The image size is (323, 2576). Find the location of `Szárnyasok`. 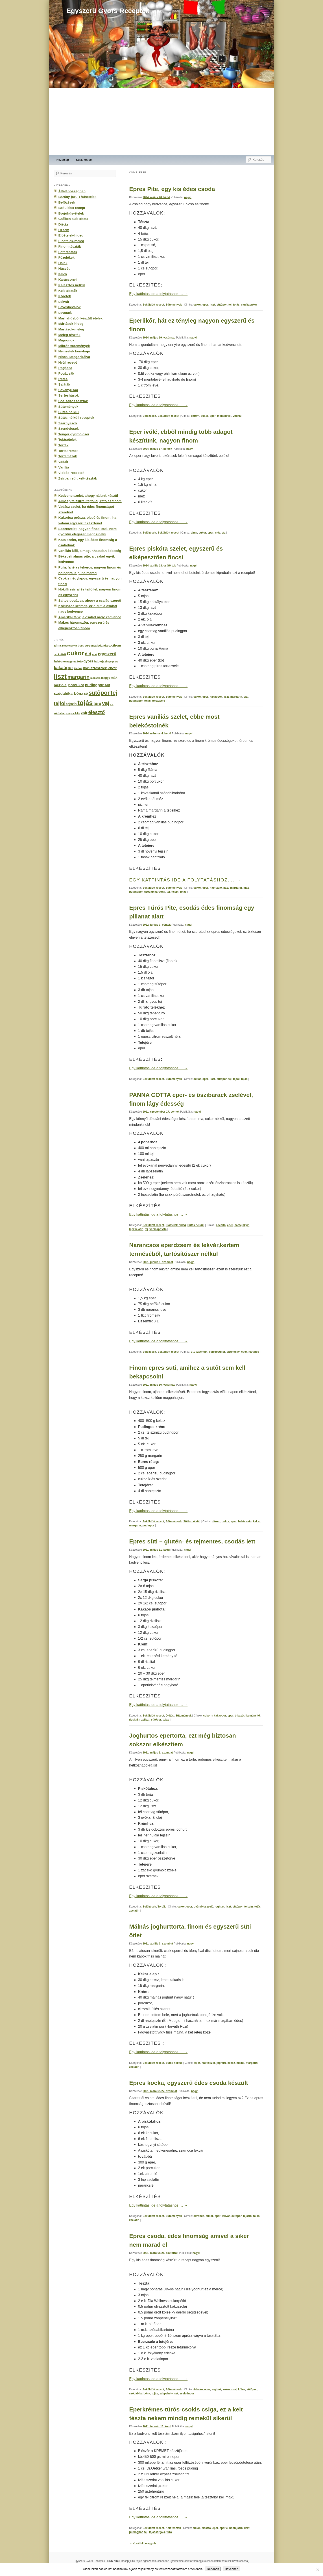

Szárnyasok is located at coordinates (67, 423).